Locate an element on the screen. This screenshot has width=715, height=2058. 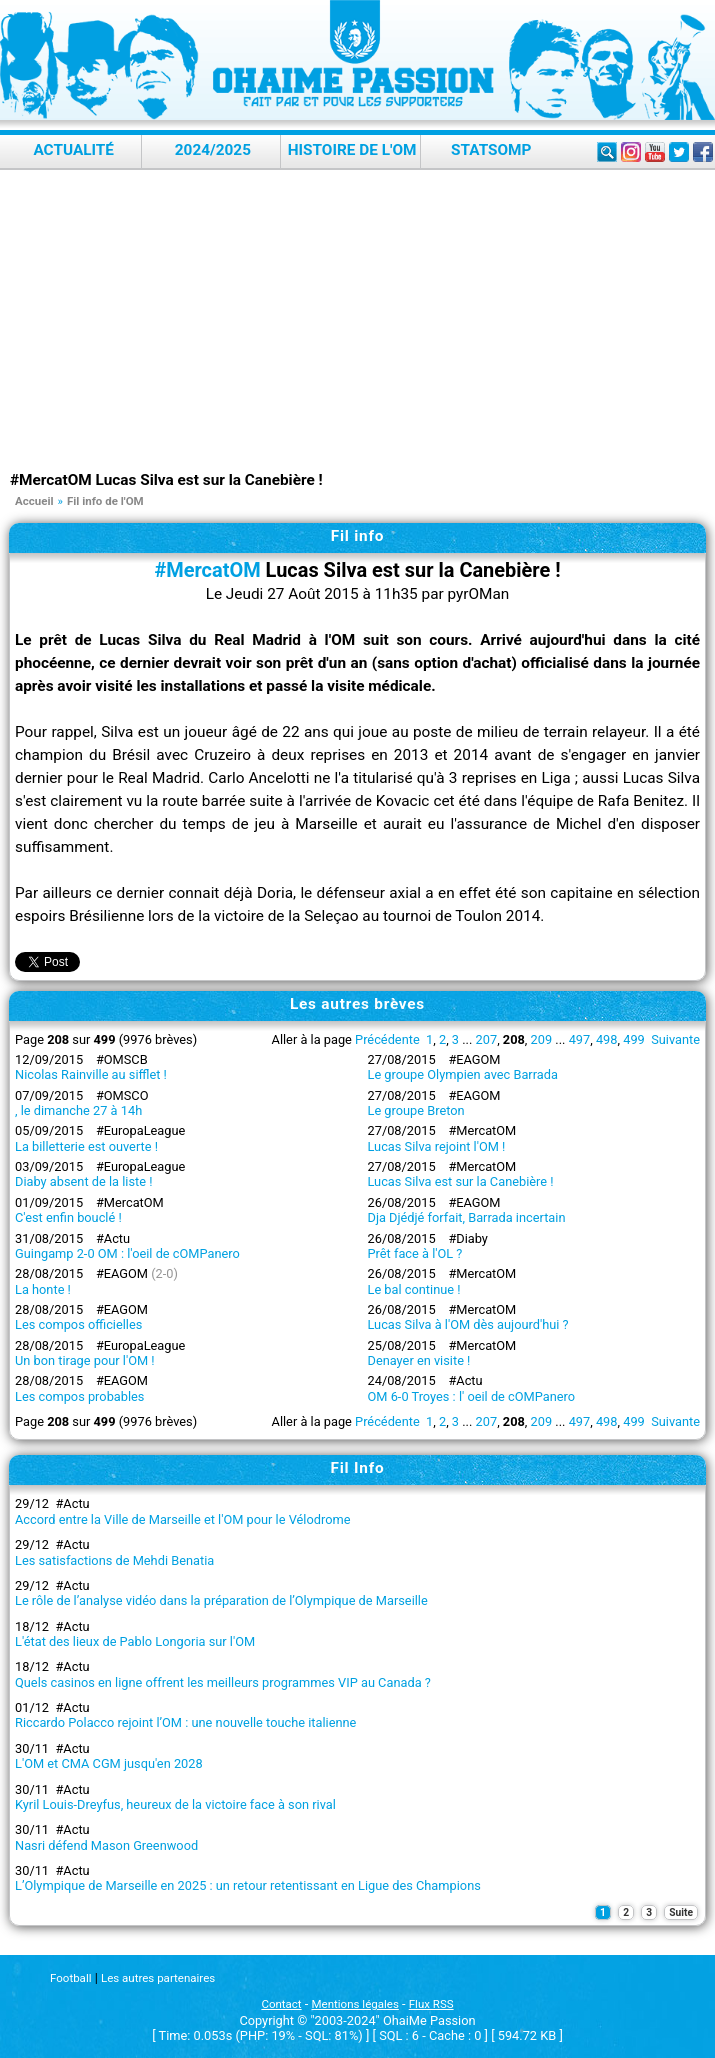
209 is located at coordinates (542, 1039).